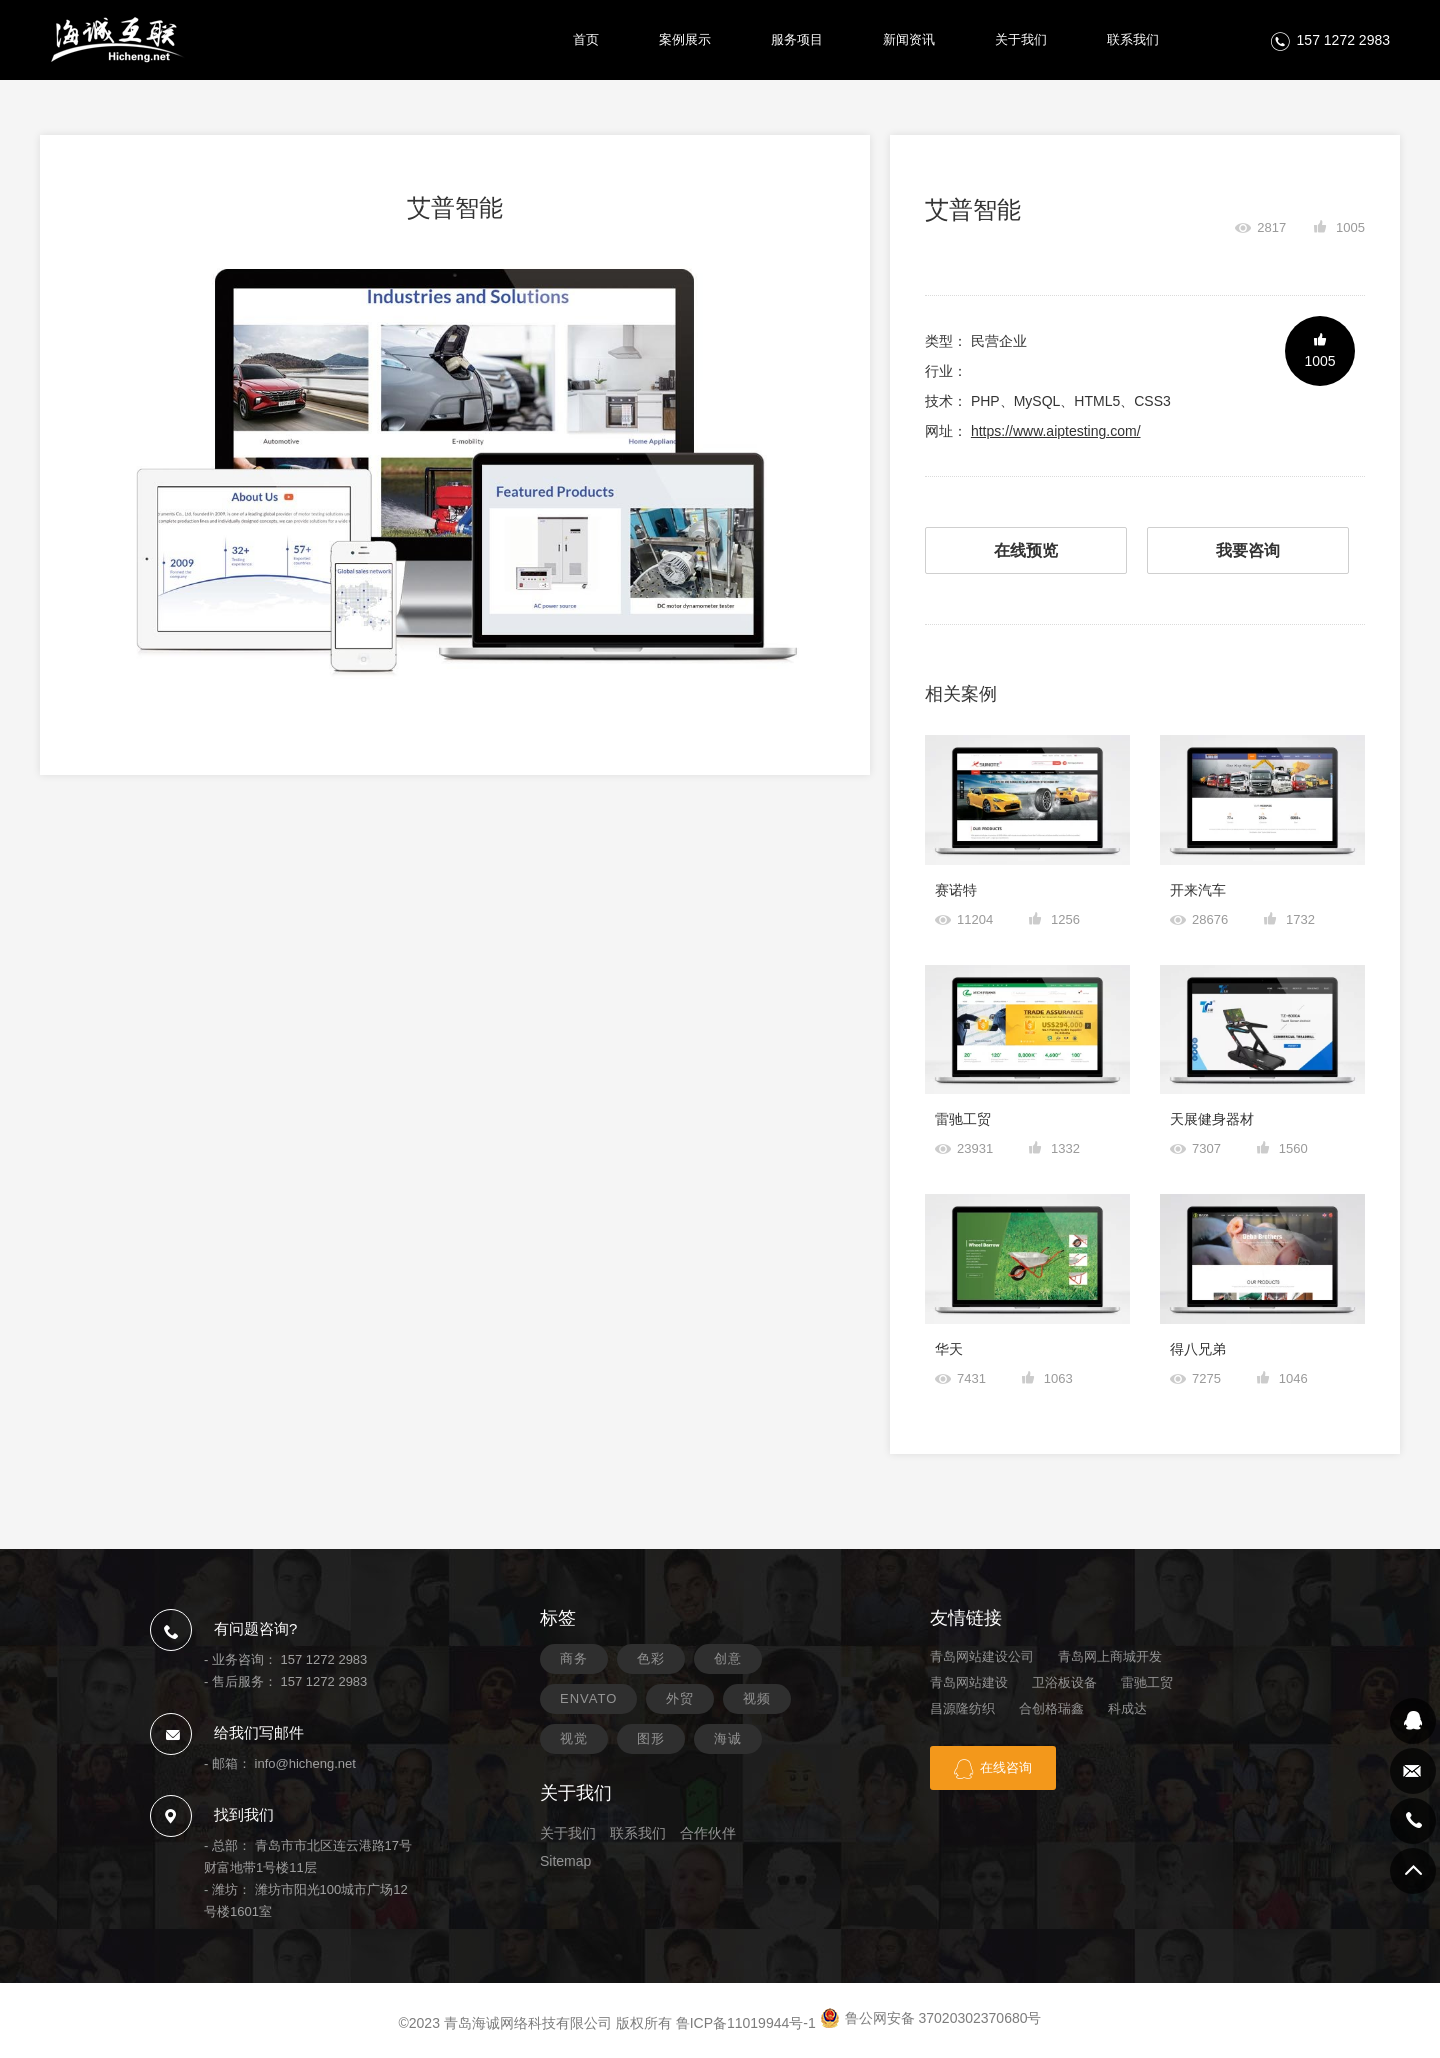 This screenshot has width=1440, height=2058. What do you see at coordinates (1064, 1682) in the screenshot?
I see `卫浴板设备` at bounding box center [1064, 1682].